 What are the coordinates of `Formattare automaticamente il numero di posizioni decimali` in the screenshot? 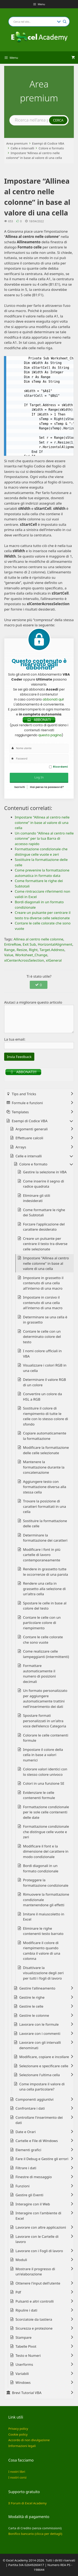 It's located at (39, 1673).